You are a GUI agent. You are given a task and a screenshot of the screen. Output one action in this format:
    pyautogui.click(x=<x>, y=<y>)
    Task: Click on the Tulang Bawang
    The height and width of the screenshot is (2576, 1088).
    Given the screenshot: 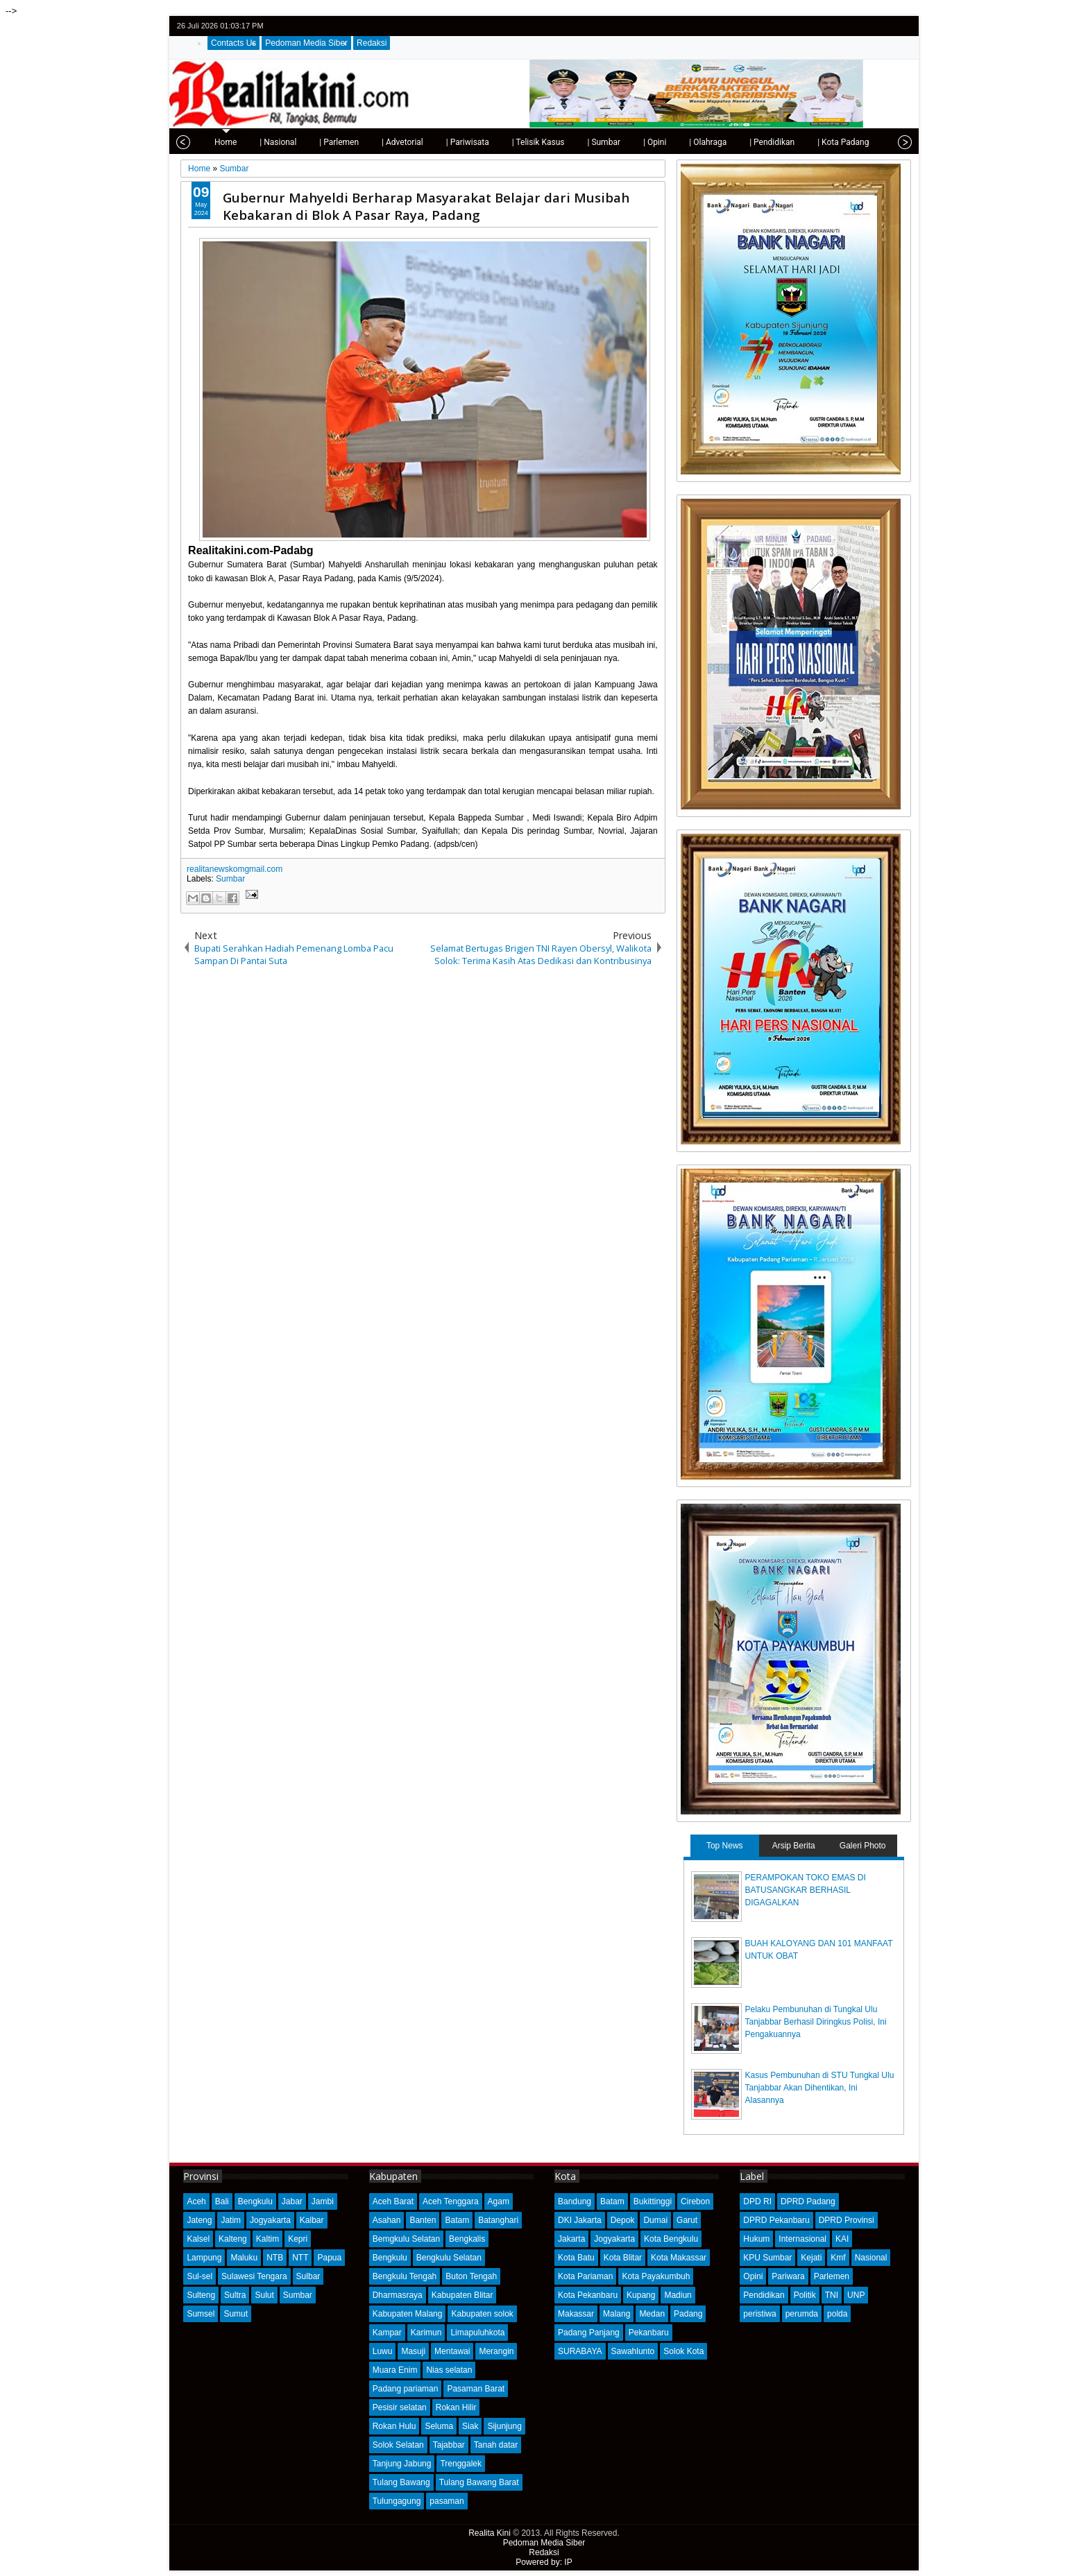 What is the action you would take?
    pyautogui.click(x=401, y=2482)
    